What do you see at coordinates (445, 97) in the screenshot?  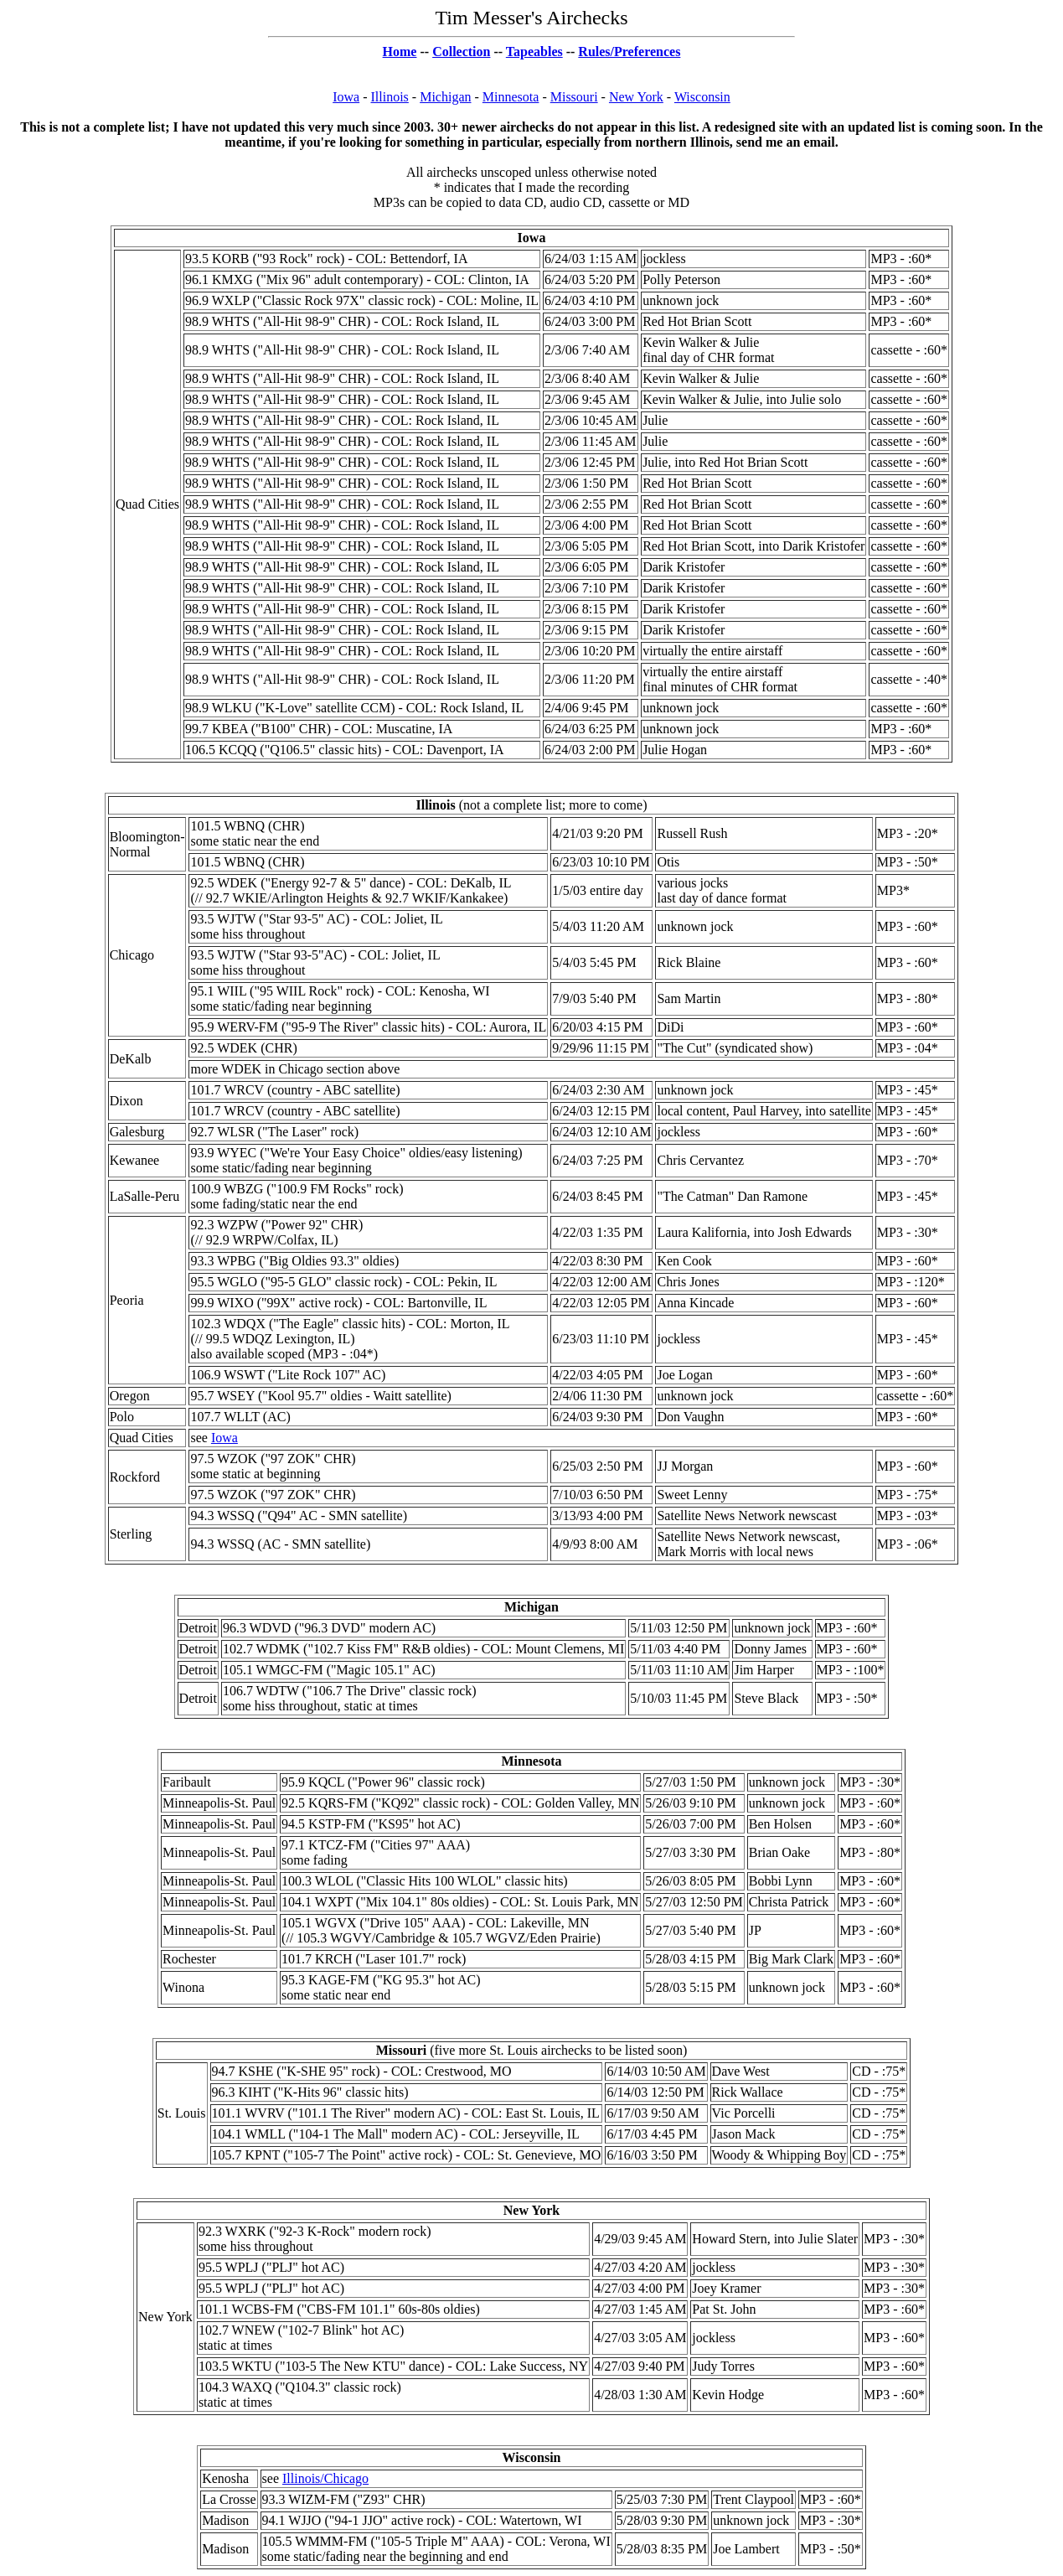 I see `Michigan` at bounding box center [445, 97].